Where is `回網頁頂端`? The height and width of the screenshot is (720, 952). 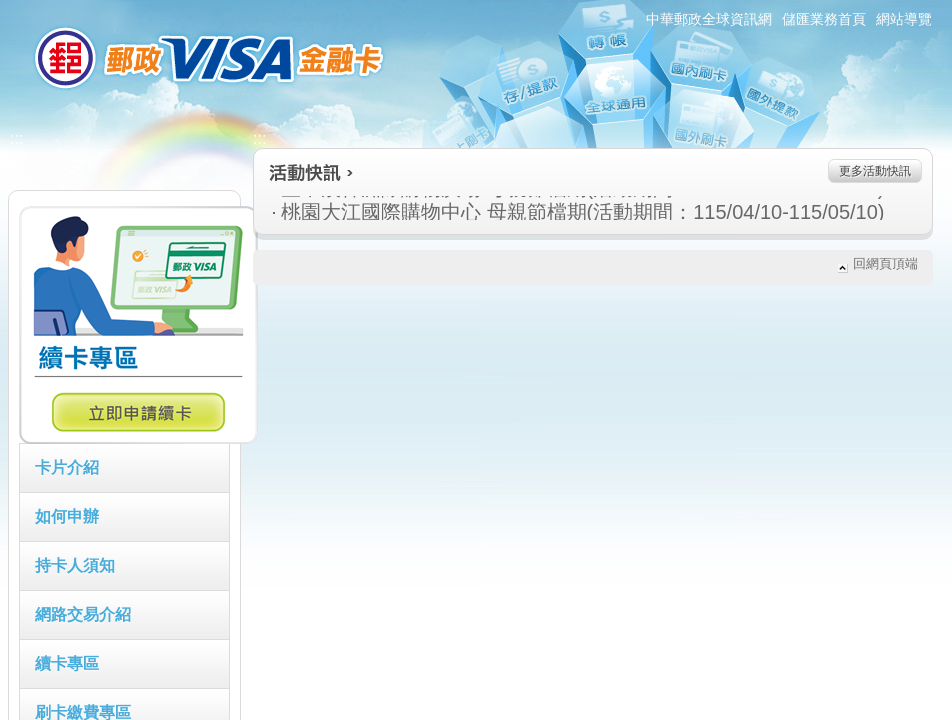 回網頁頂端 is located at coordinates (885, 263).